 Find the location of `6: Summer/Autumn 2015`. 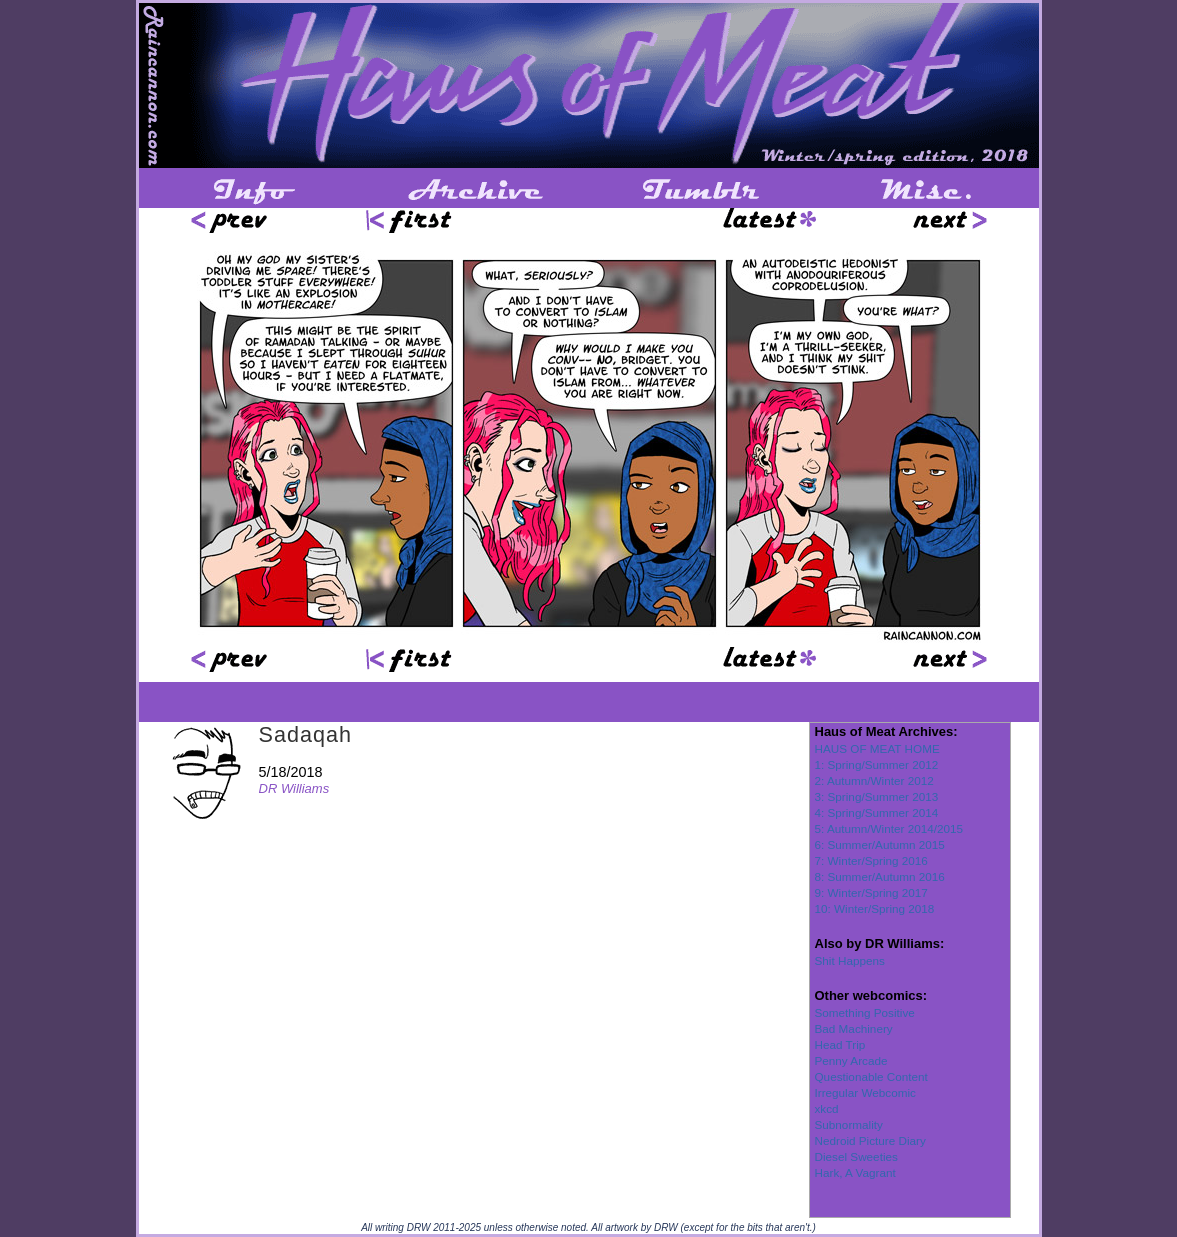

6: Summer/Autumn 2015 is located at coordinates (880, 844).